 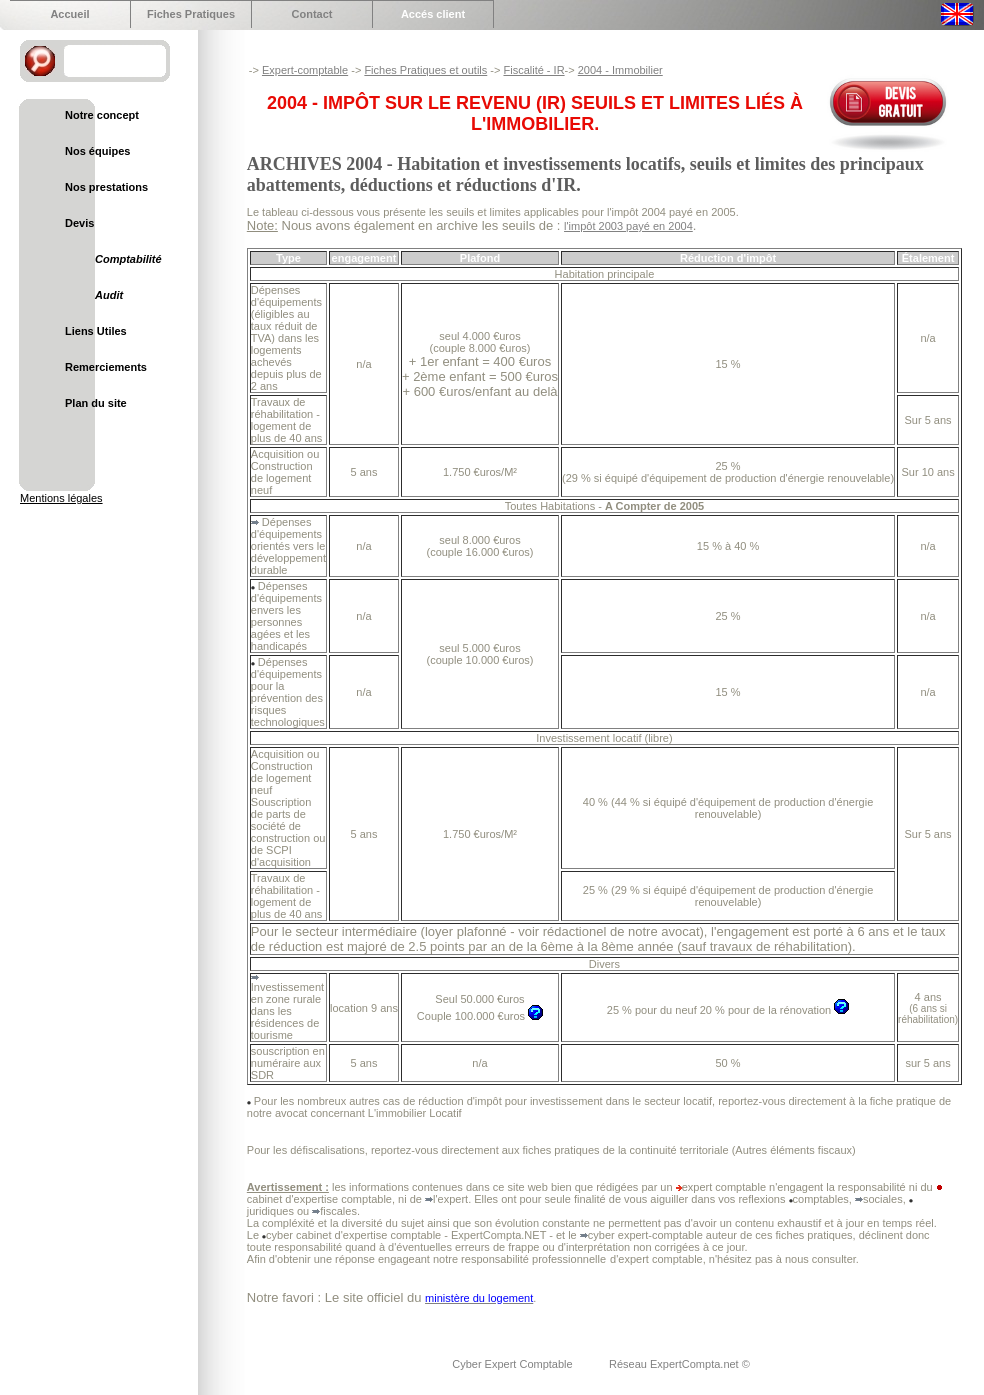 I want to click on Expert-comptable, so click(x=305, y=70).